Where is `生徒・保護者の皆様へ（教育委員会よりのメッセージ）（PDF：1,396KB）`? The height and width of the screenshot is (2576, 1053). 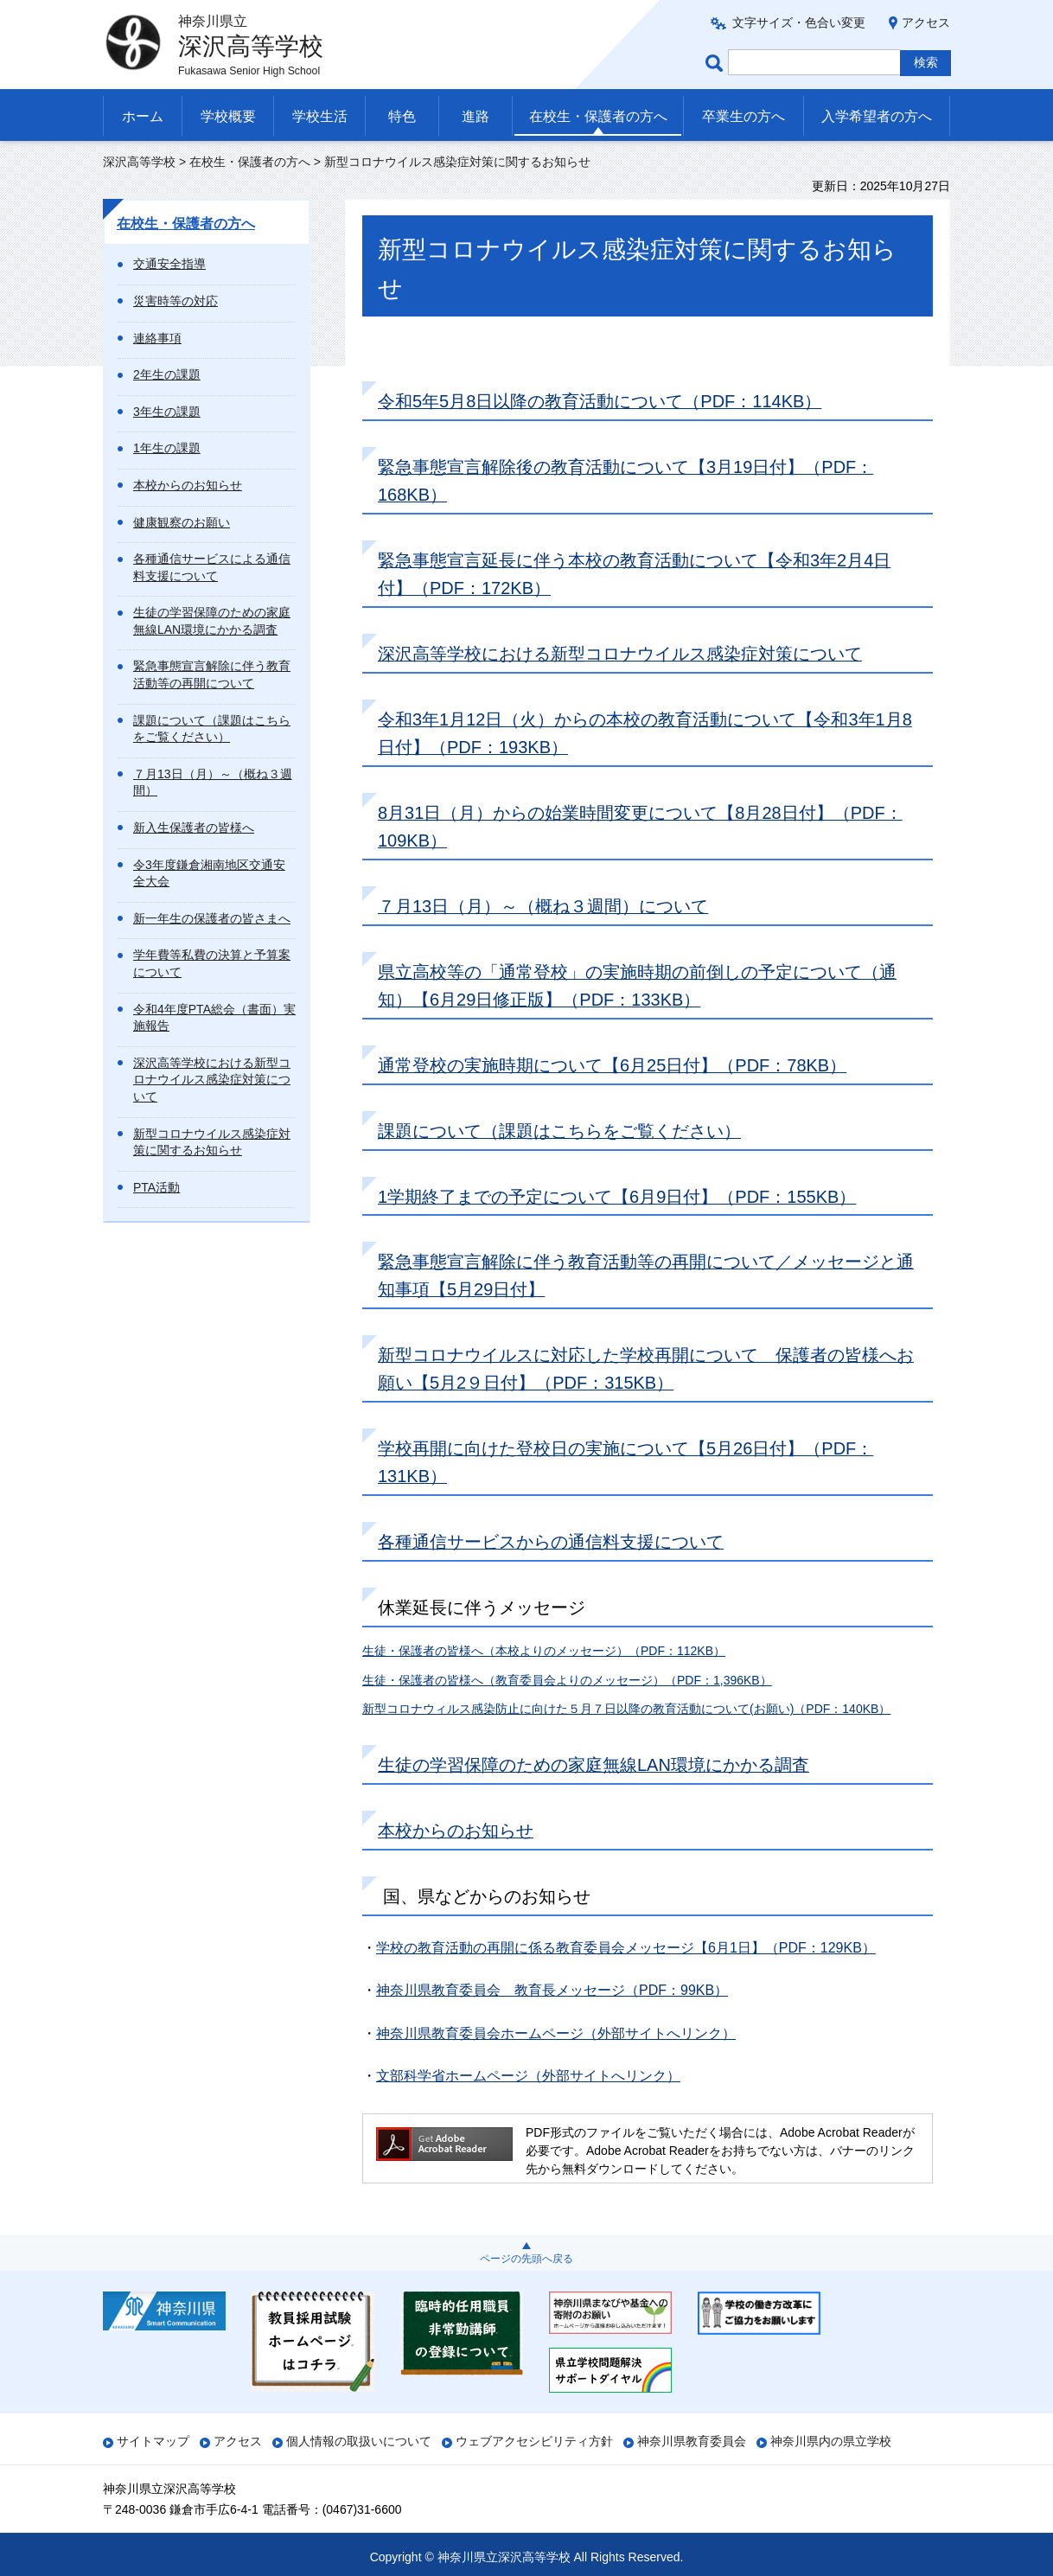 生徒・保護者の皆様へ（教育委員会よりのメッセージ）（PDF：1,396KB） is located at coordinates (567, 1680).